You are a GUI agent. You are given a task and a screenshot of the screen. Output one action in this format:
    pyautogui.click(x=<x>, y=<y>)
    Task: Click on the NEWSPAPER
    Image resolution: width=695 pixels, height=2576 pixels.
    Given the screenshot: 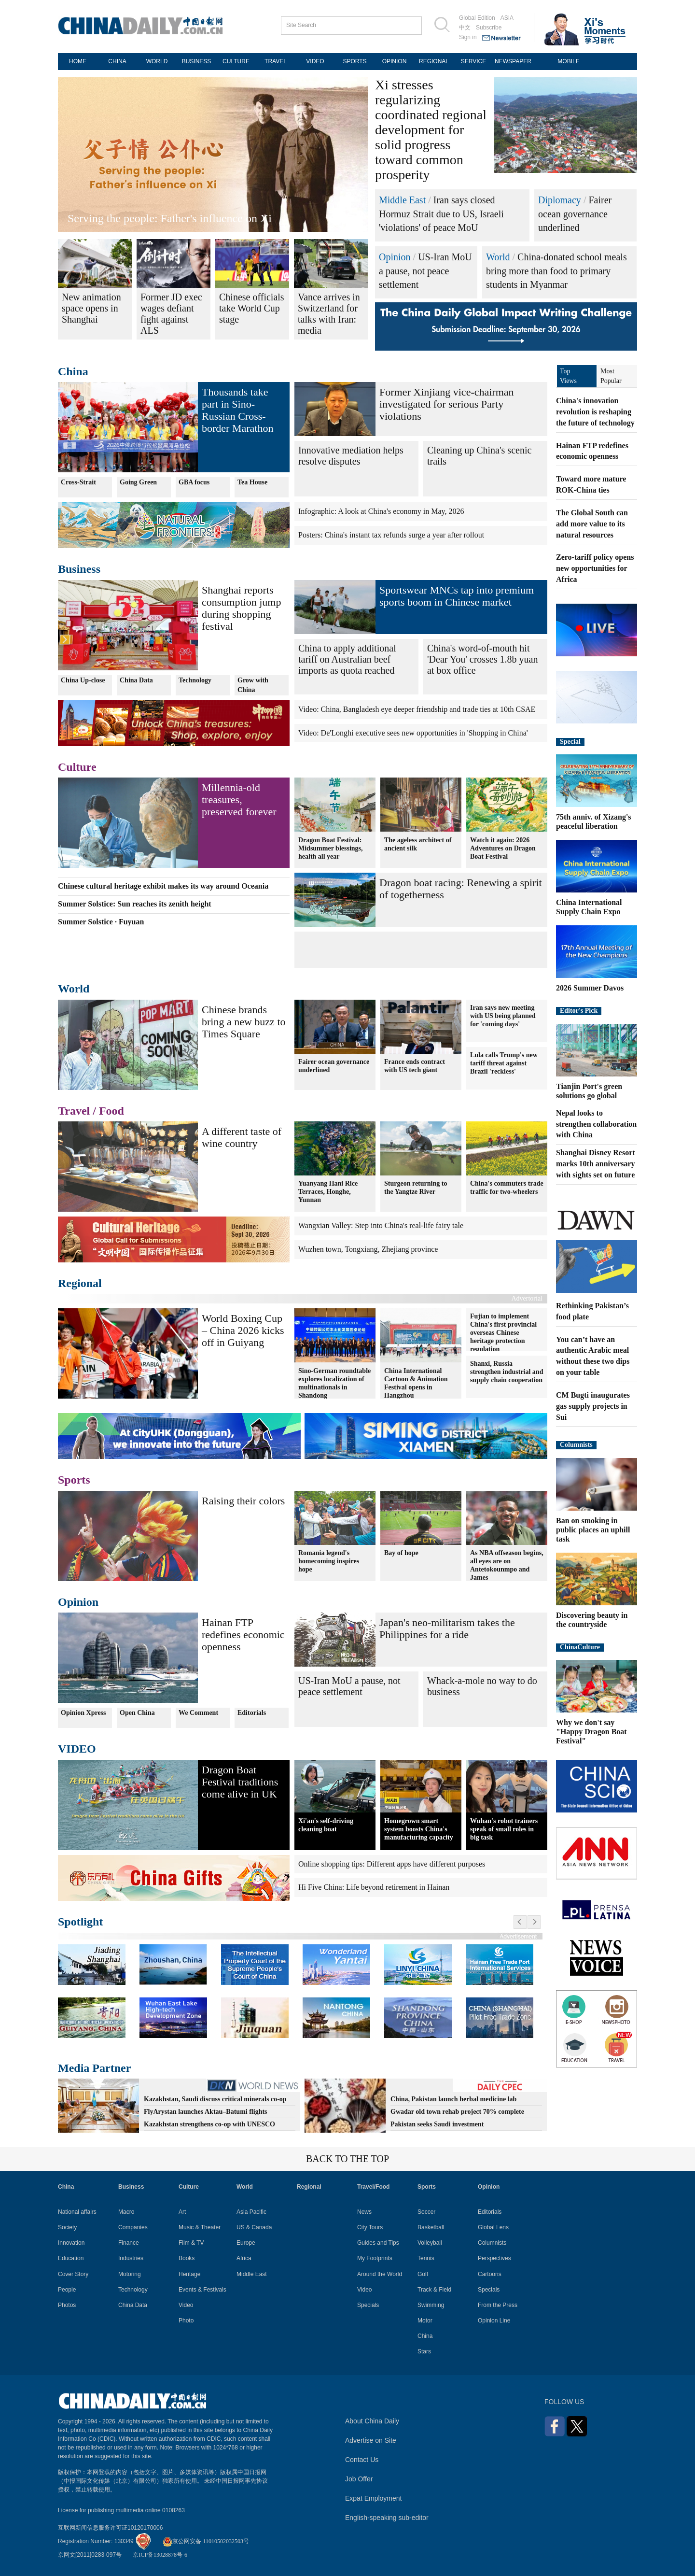 What is the action you would take?
    pyautogui.click(x=513, y=61)
    